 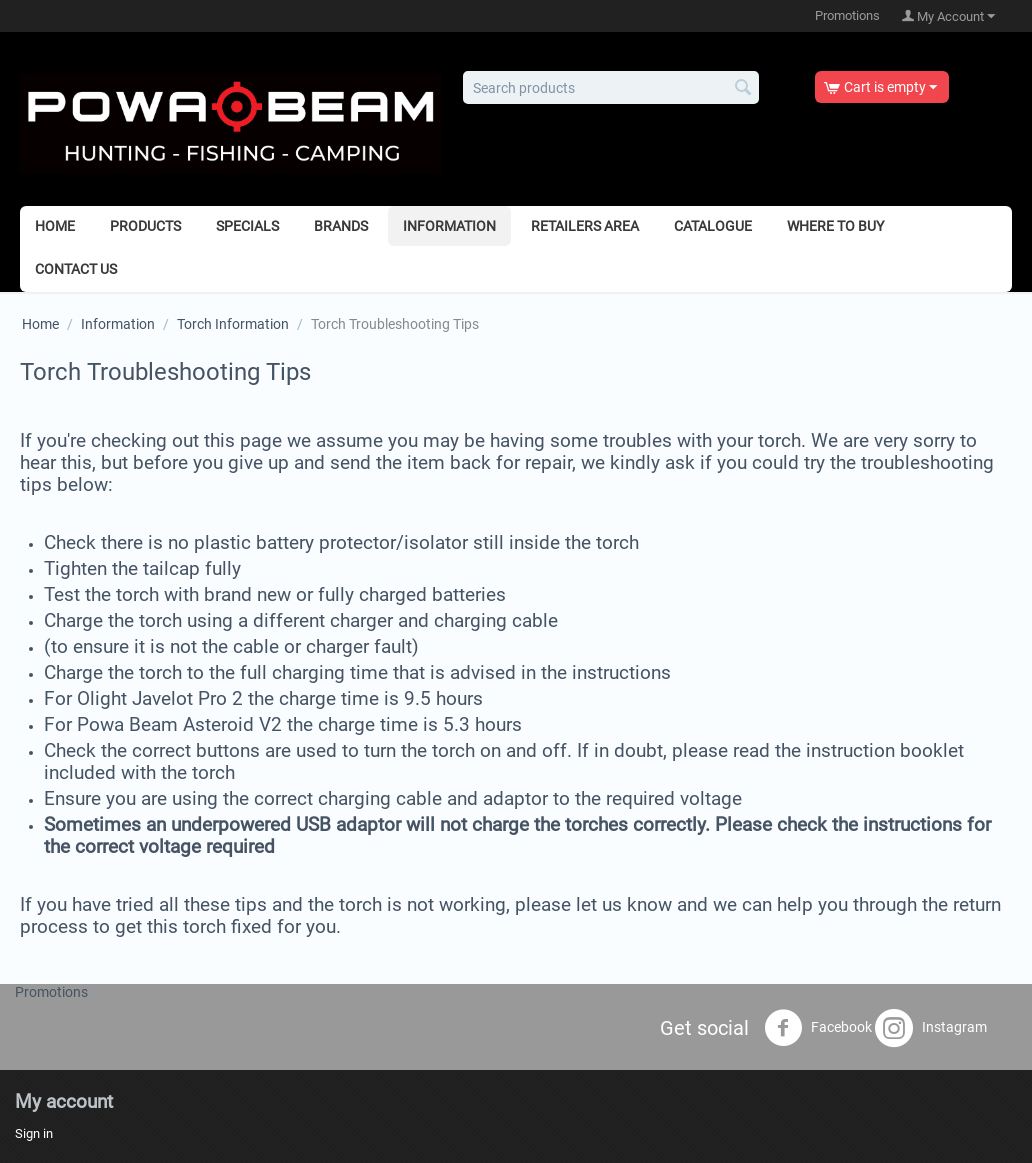 What do you see at coordinates (585, 226) in the screenshot?
I see `Retailers Area` at bounding box center [585, 226].